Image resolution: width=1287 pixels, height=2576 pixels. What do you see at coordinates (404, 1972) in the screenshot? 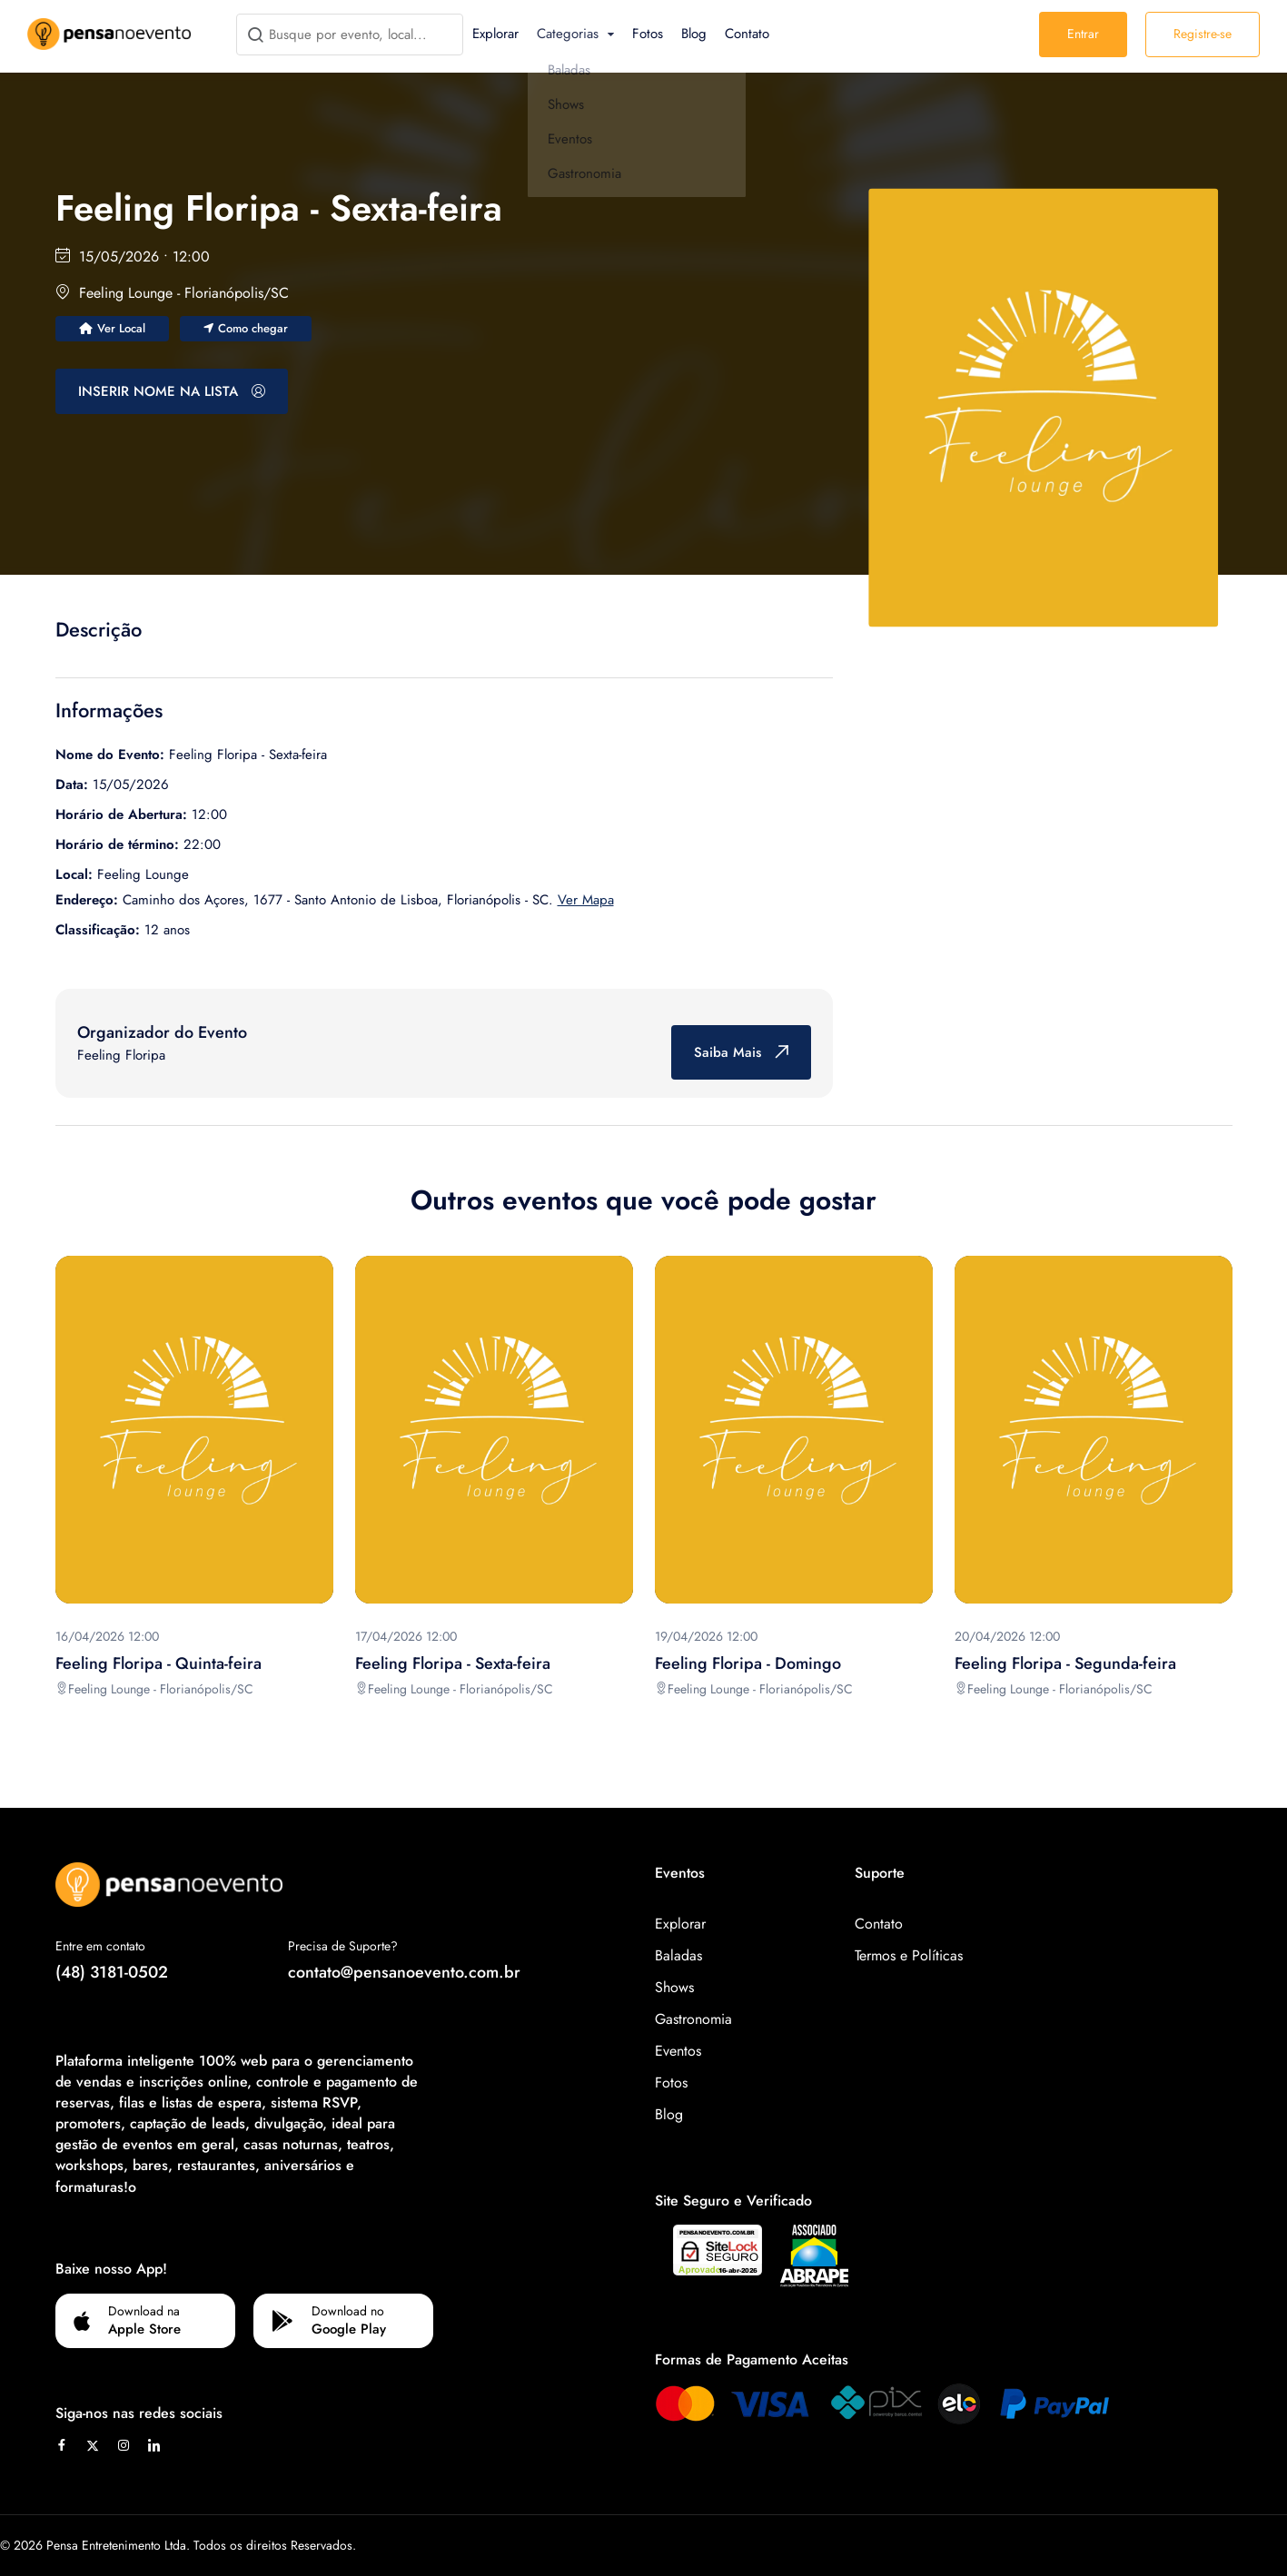
I see `contato@pensanoevento.com.br` at bounding box center [404, 1972].